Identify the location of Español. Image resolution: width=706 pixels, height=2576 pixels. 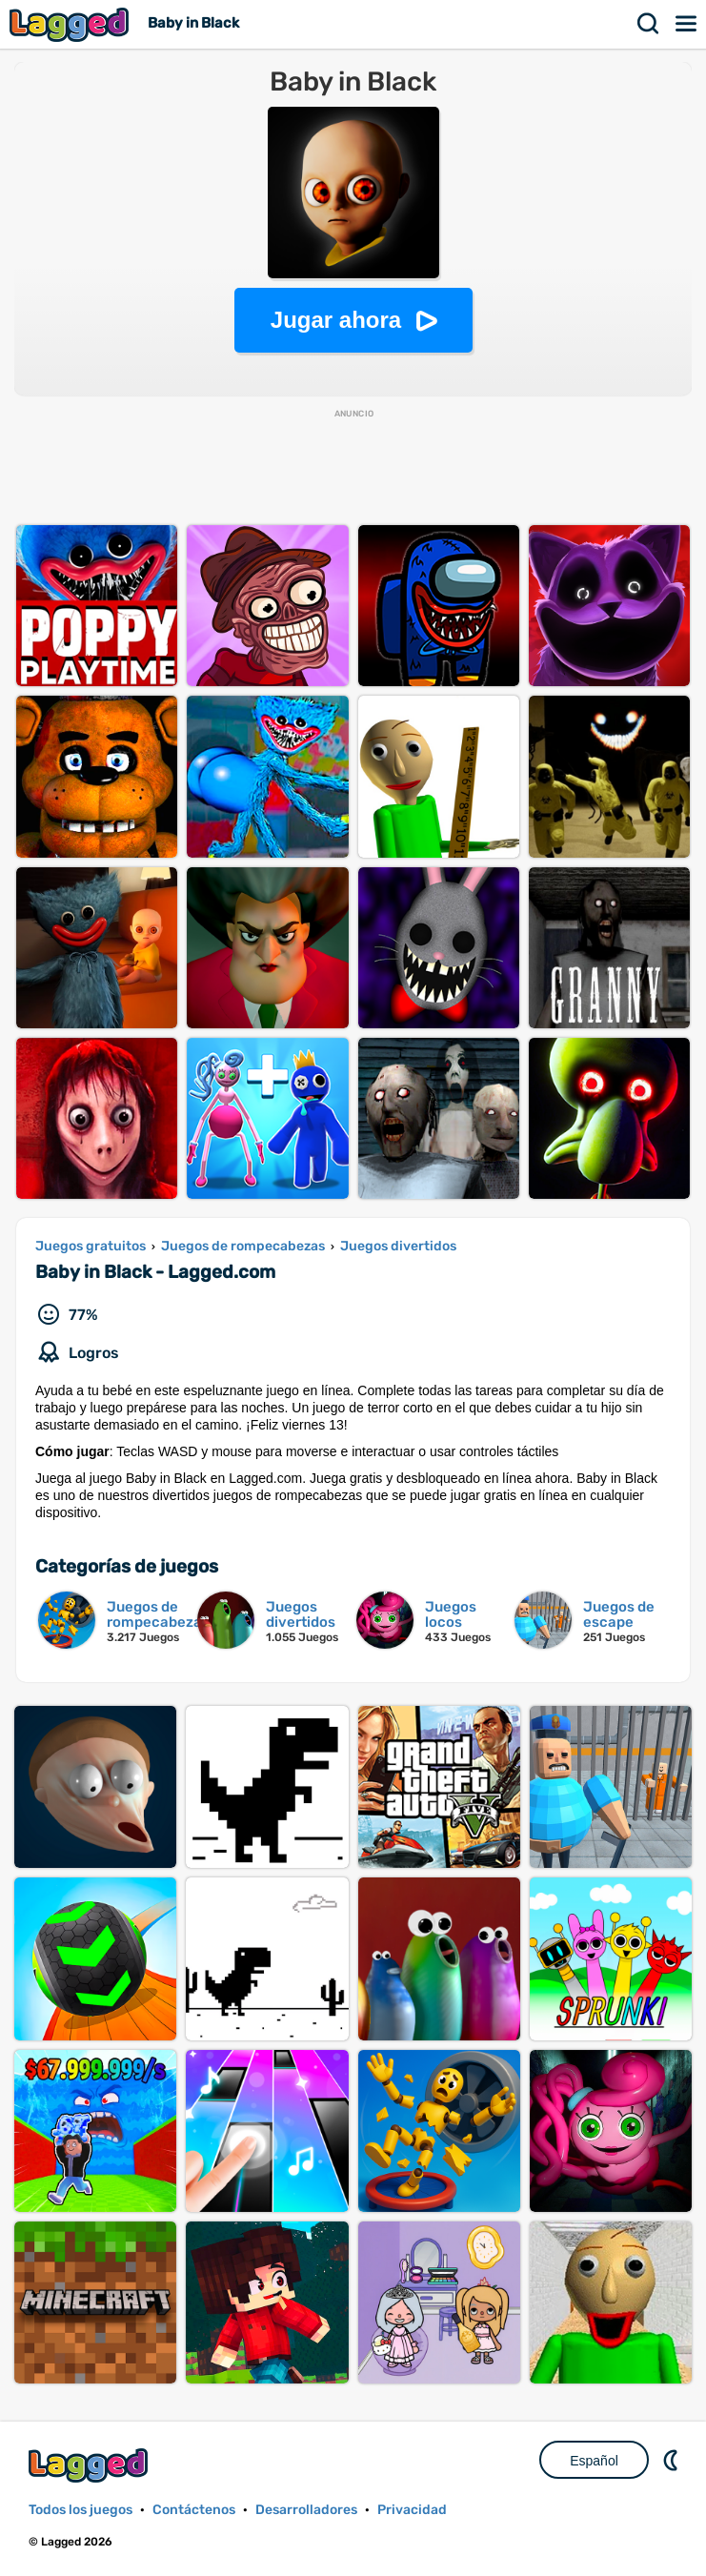
(594, 2460).